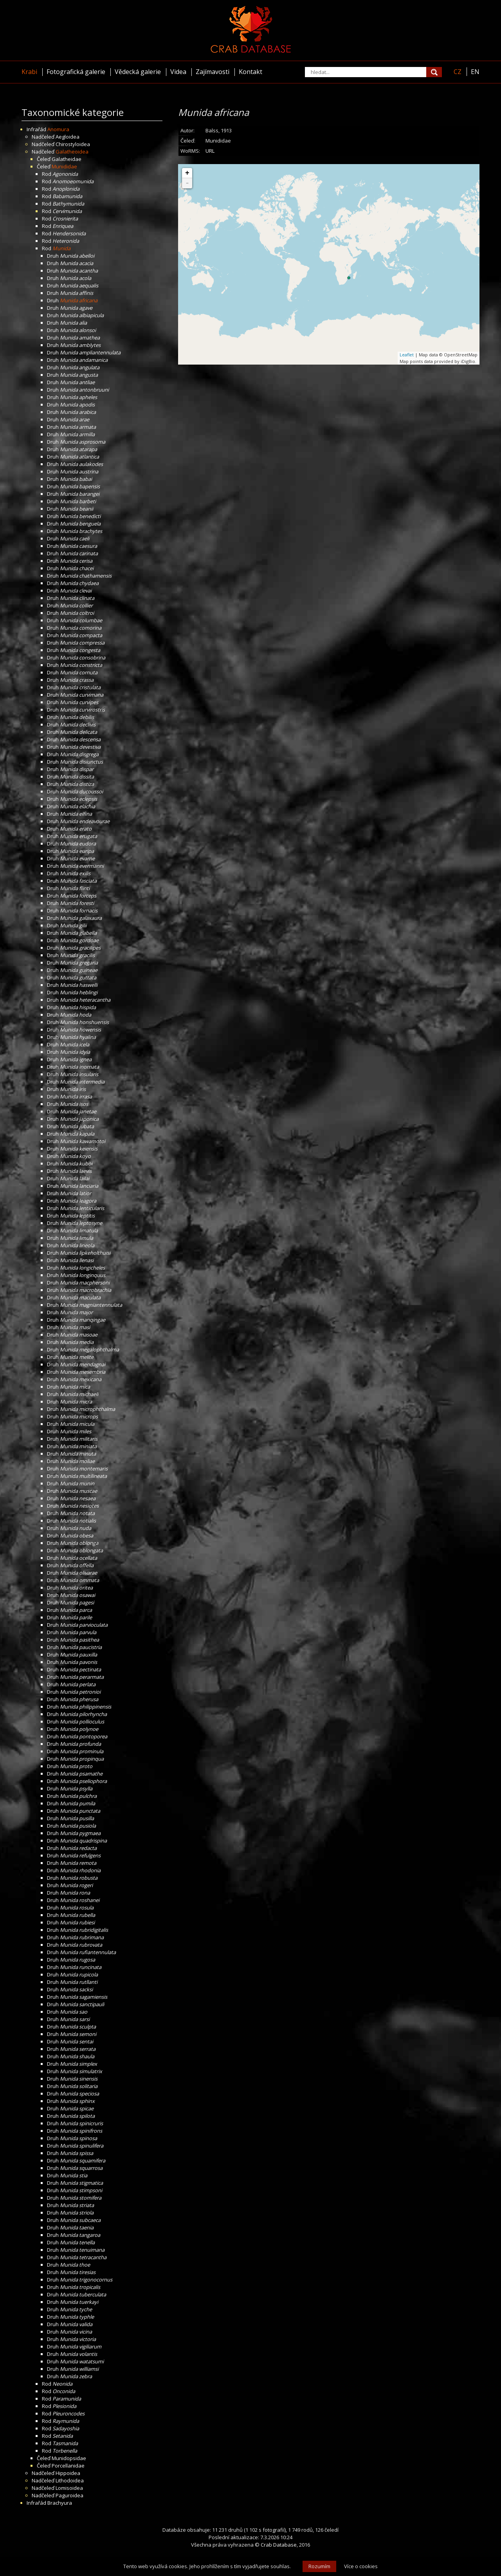 The height and width of the screenshot is (2576, 501). What do you see at coordinates (68, 2465) in the screenshot?
I see `Porcellanidae` at bounding box center [68, 2465].